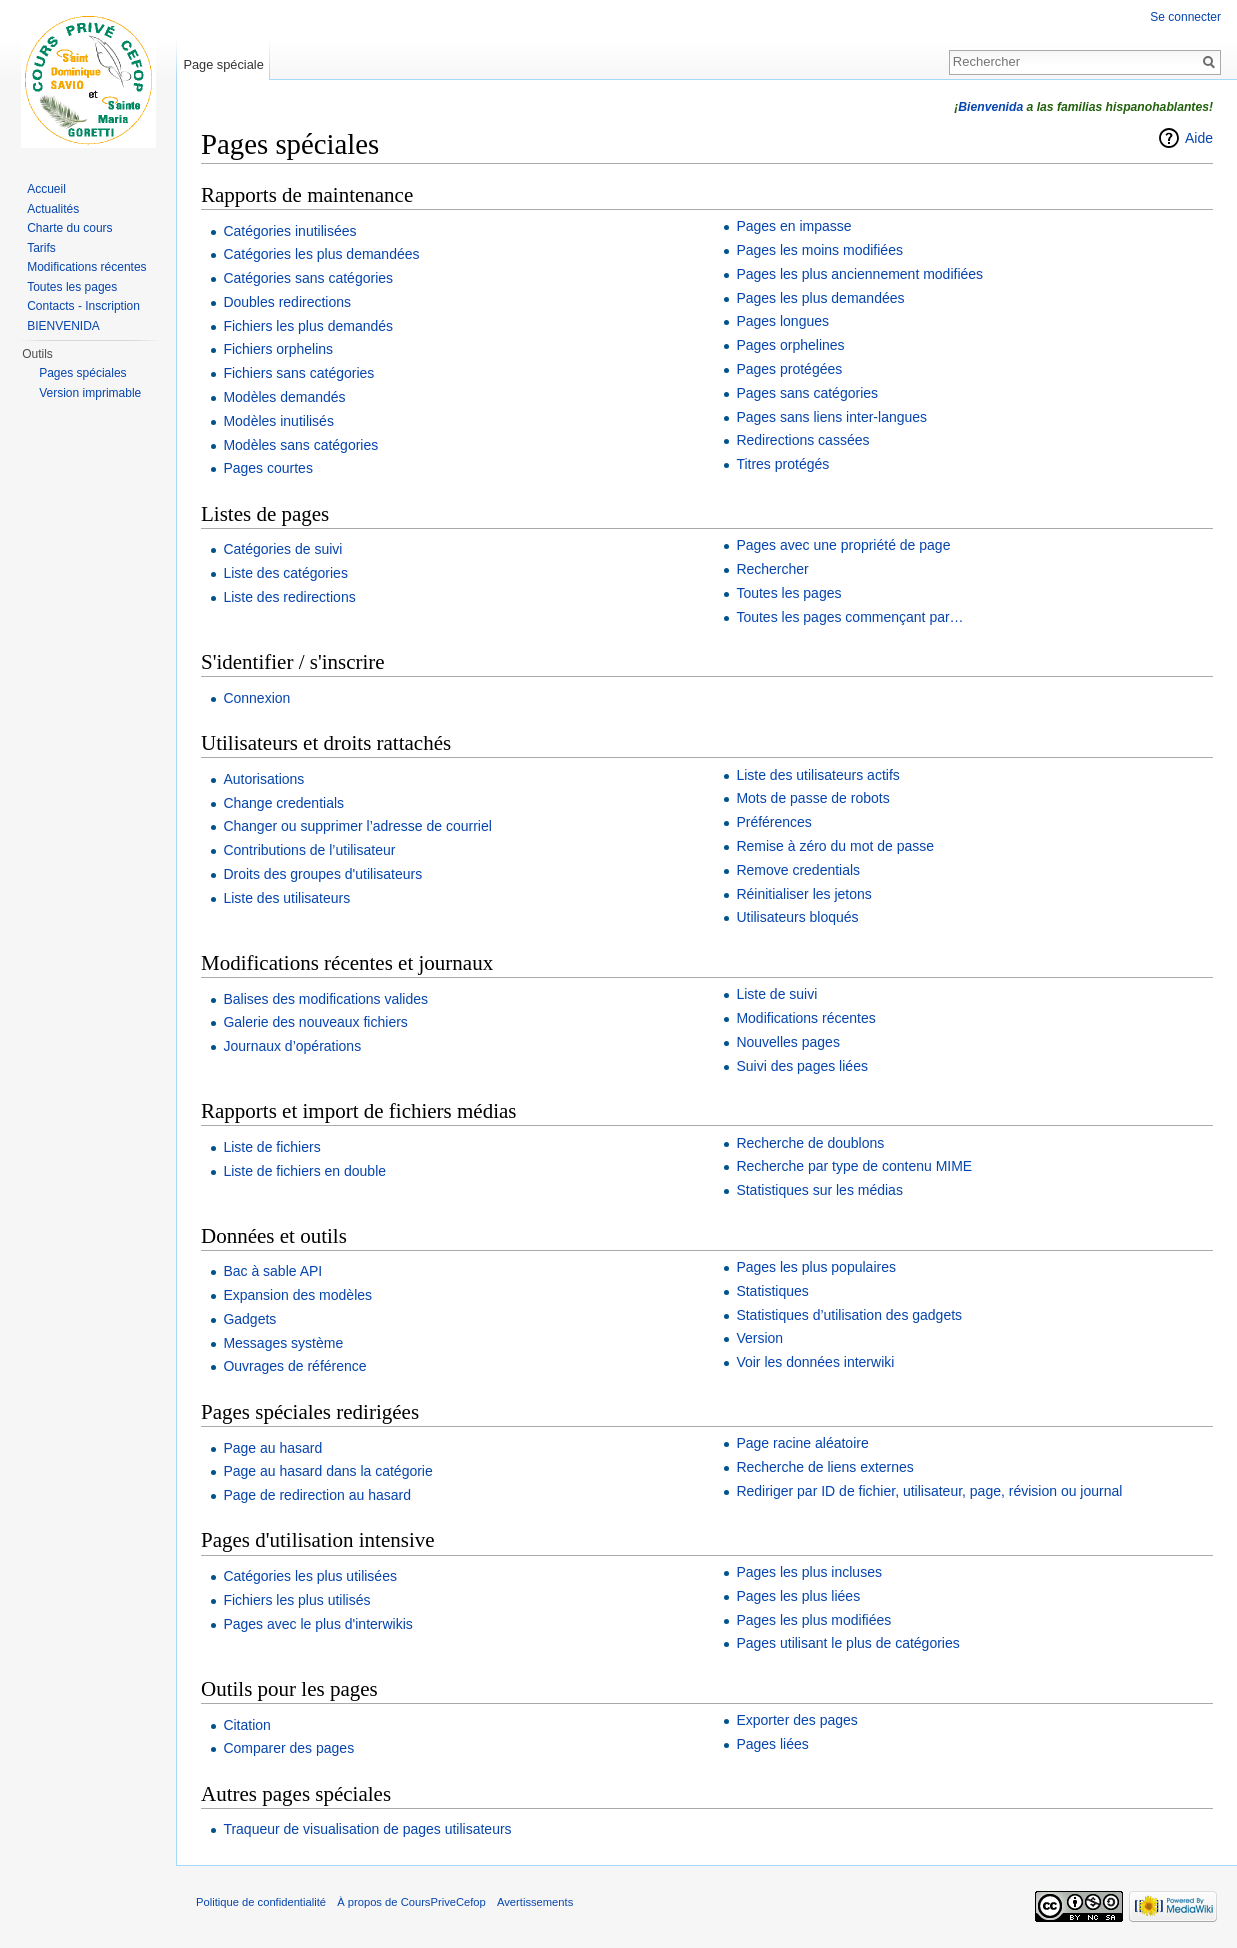 The width and height of the screenshot is (1237, 1948). Describe the element at coordinates (759, 1338) in the screenshot. I see `Version` at that location.